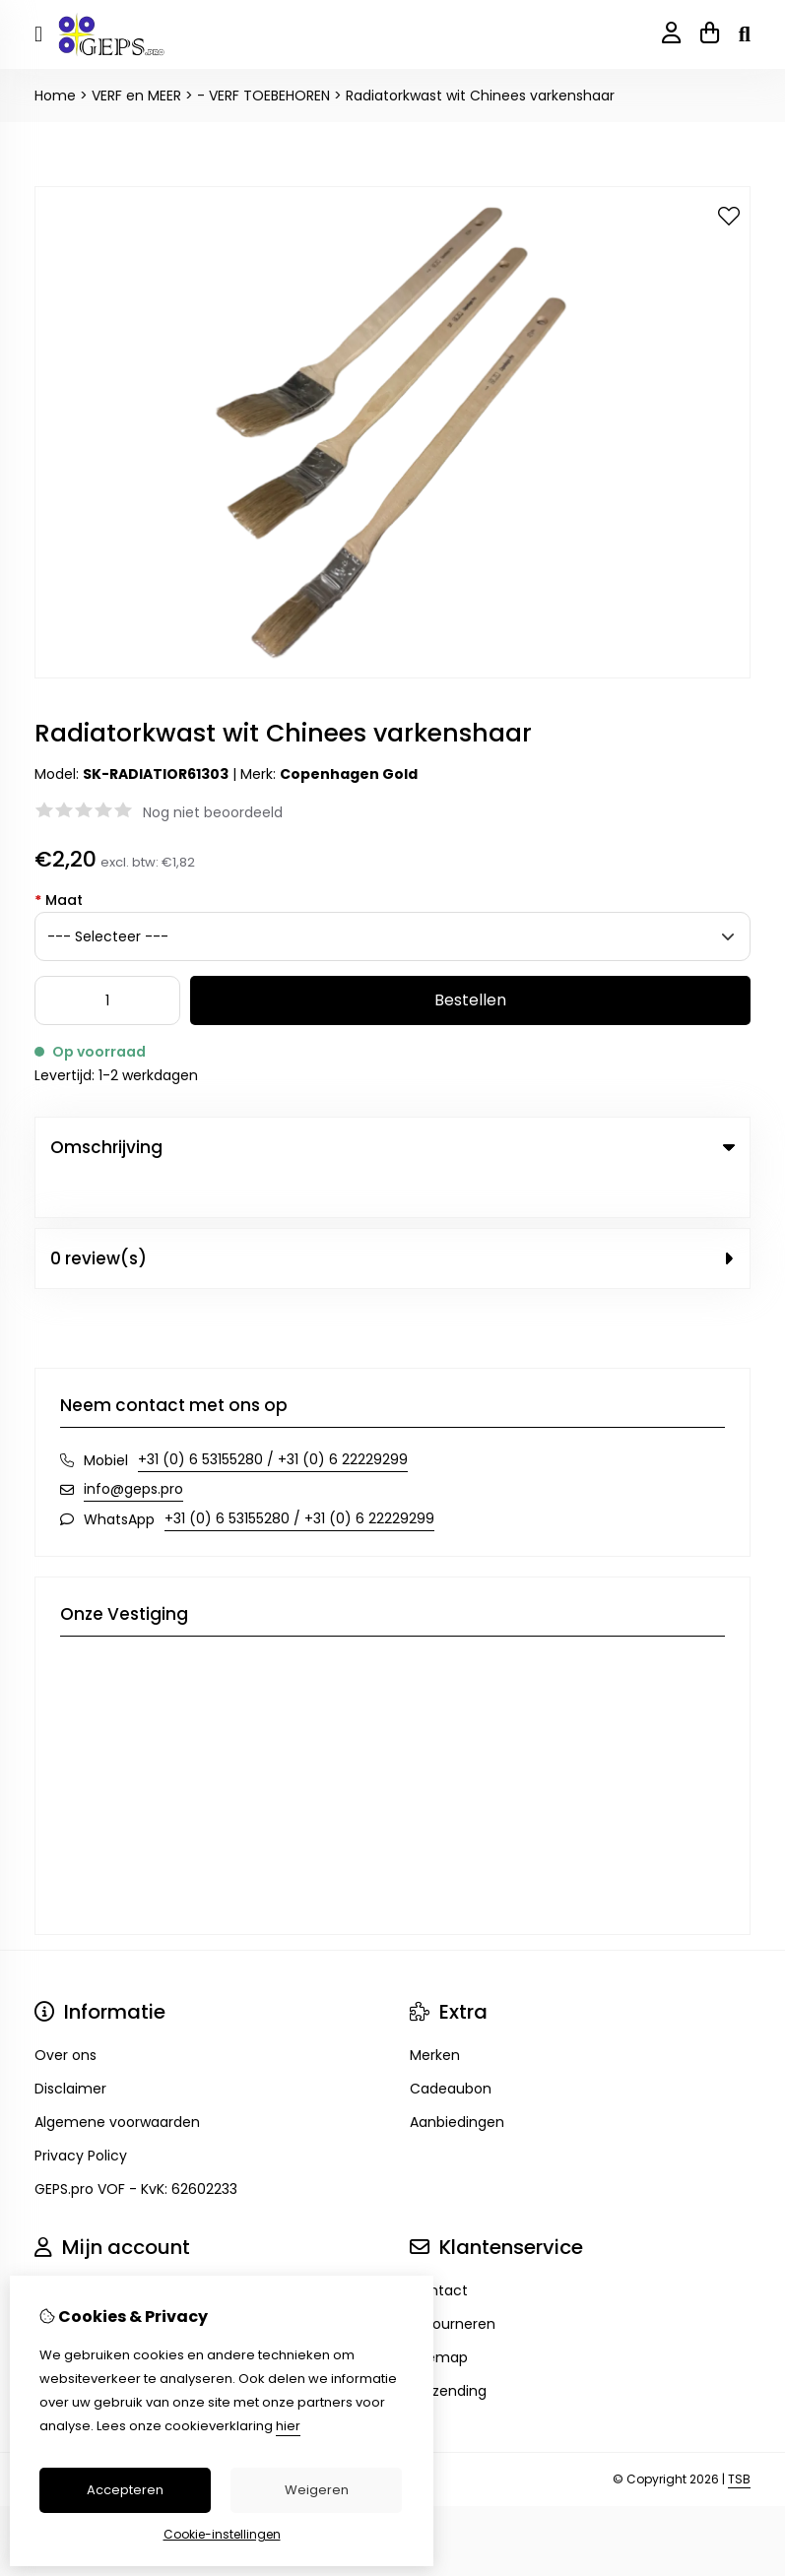 The height and width of the screenshot is (2576, 785). Describe the element at coordinates (136, 95) in the screenshot. I see `VERF en MEER` at that location.